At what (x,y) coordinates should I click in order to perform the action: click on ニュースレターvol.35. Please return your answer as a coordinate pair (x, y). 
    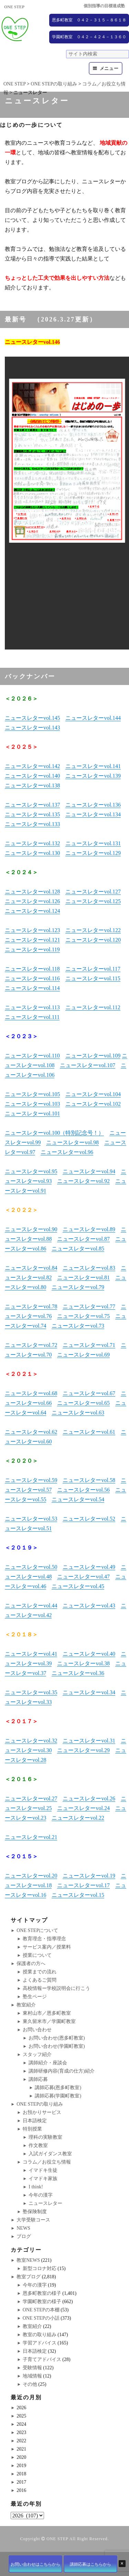
    Looking at the image, I should click on (31, 1692).